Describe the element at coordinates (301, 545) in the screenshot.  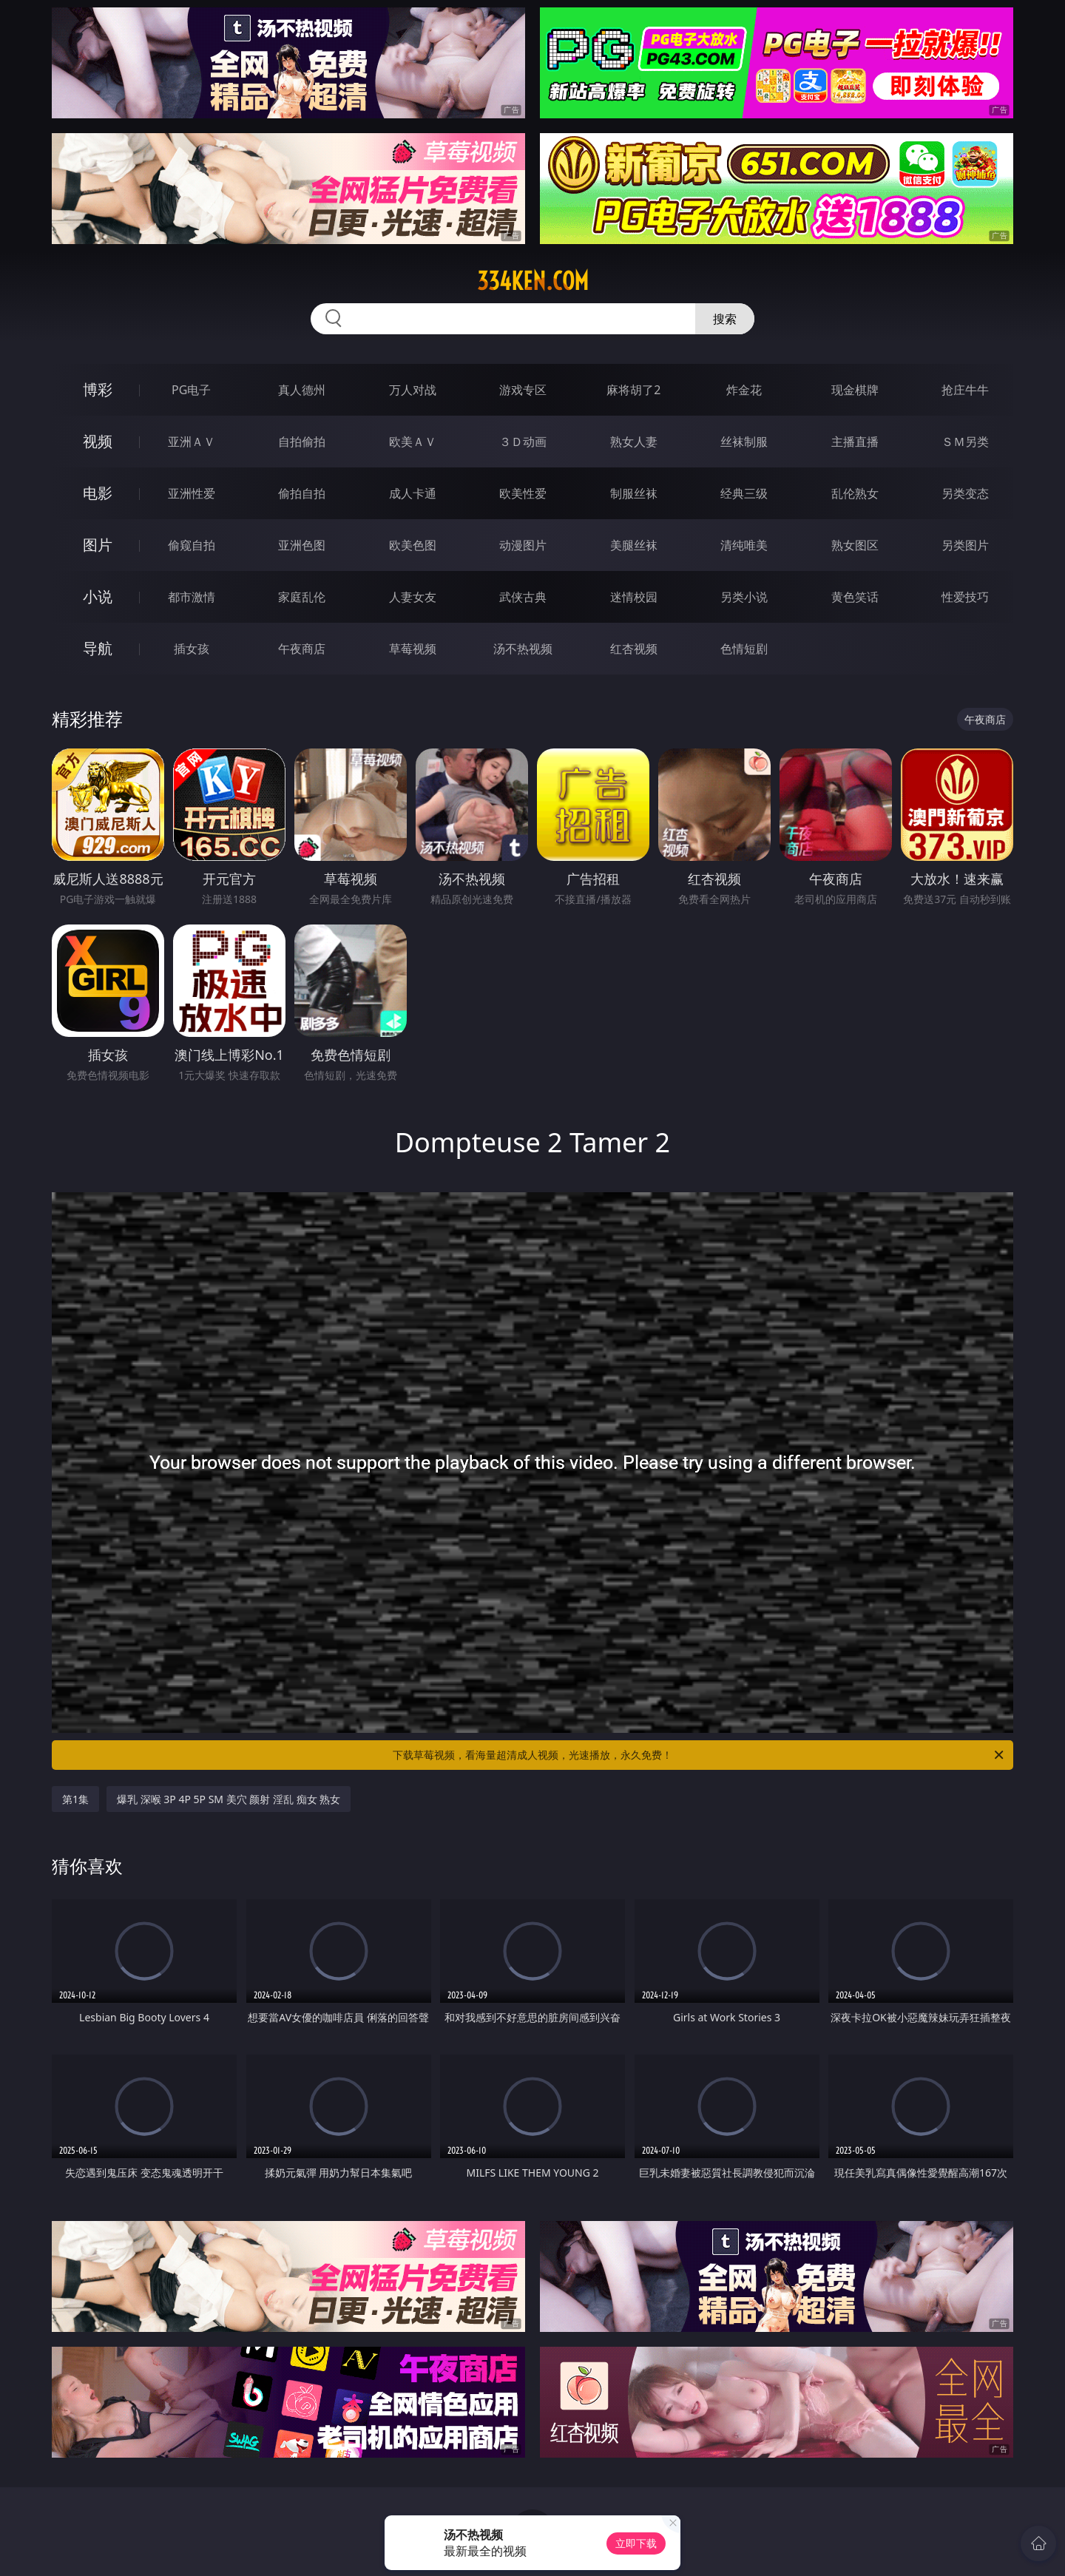
I see `亚洲色图` at that location.